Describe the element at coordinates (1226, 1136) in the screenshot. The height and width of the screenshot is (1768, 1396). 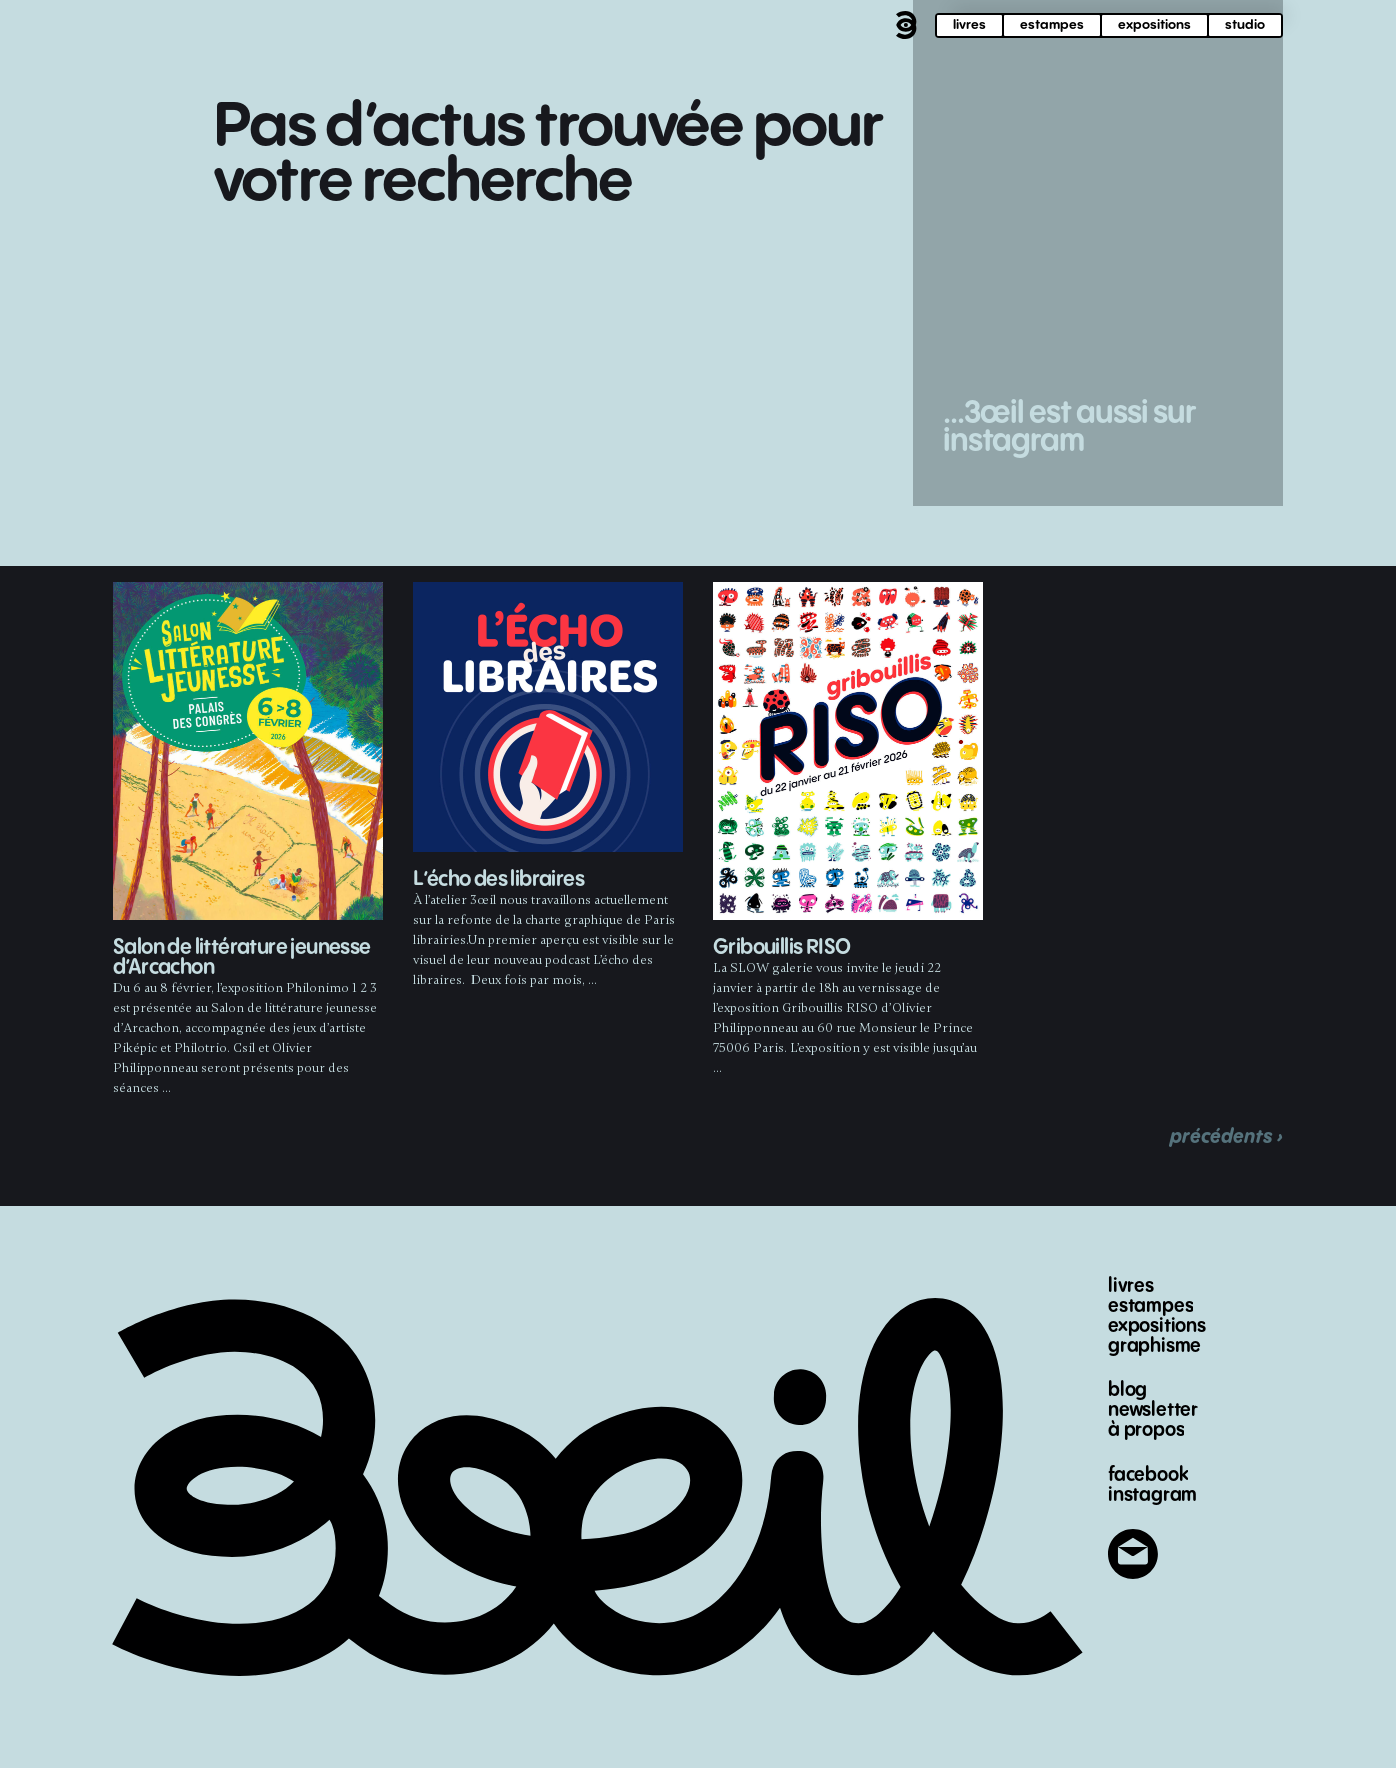
I see `précédents ›` at that location.